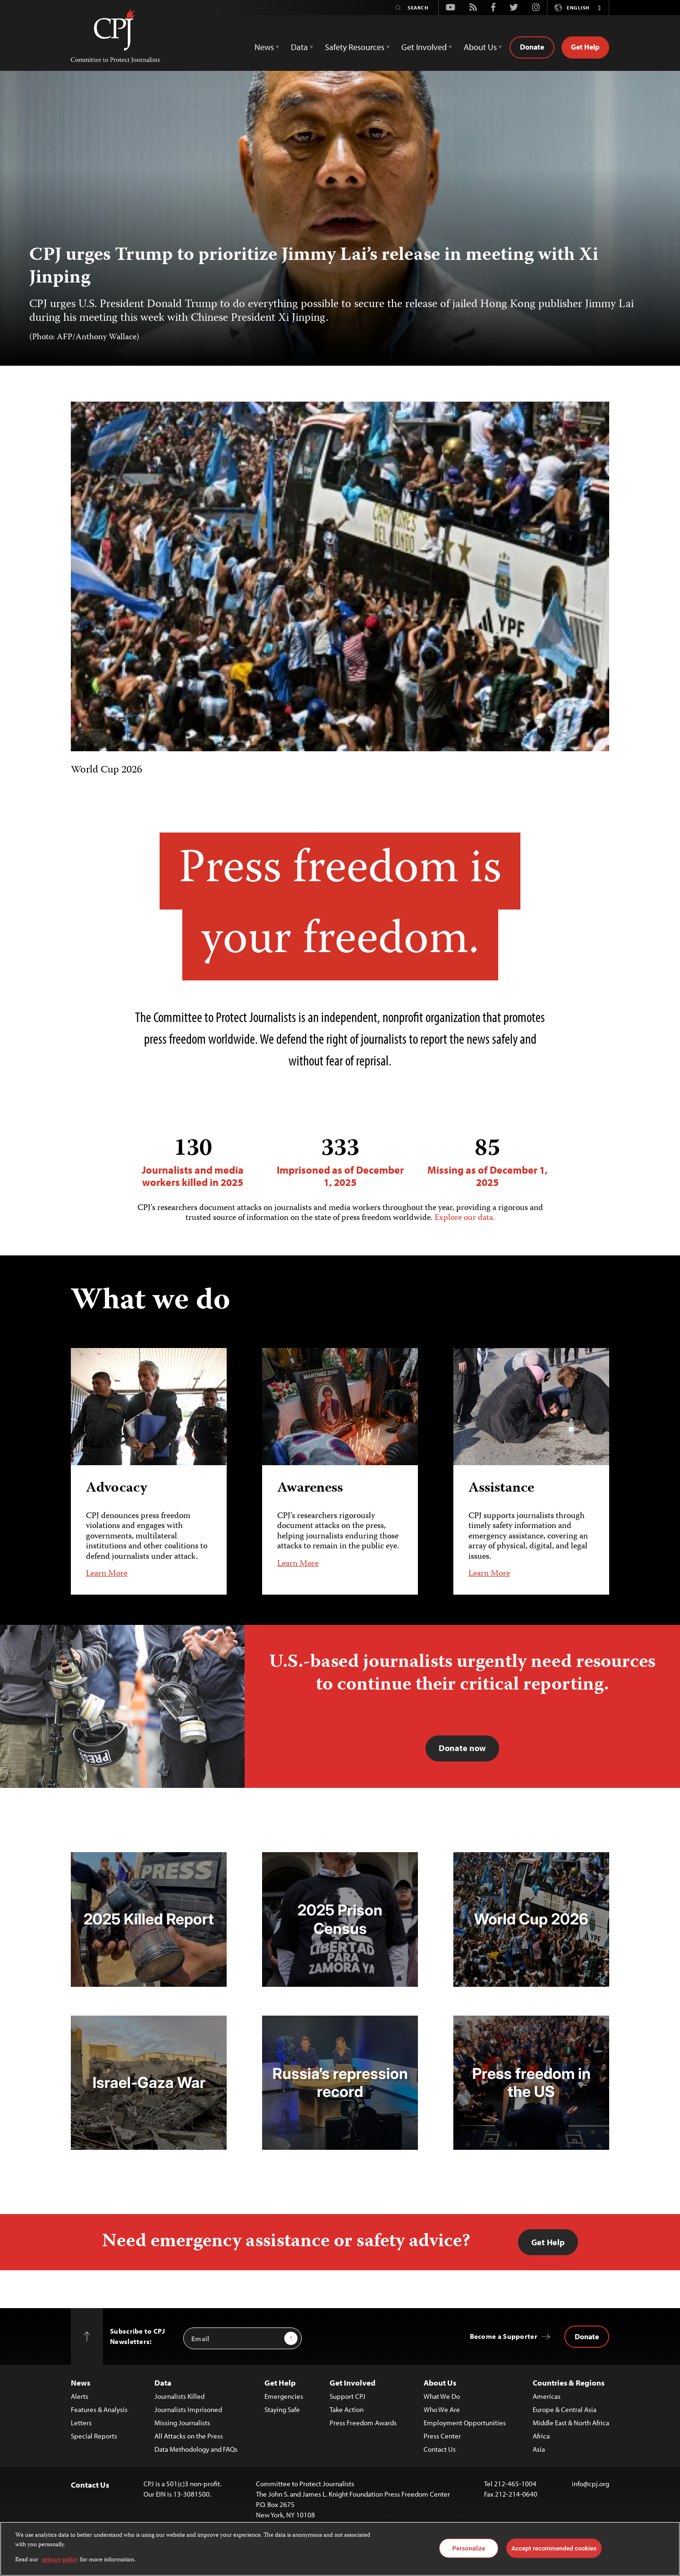  I want to click on Who We Are, so click(442, 2409).